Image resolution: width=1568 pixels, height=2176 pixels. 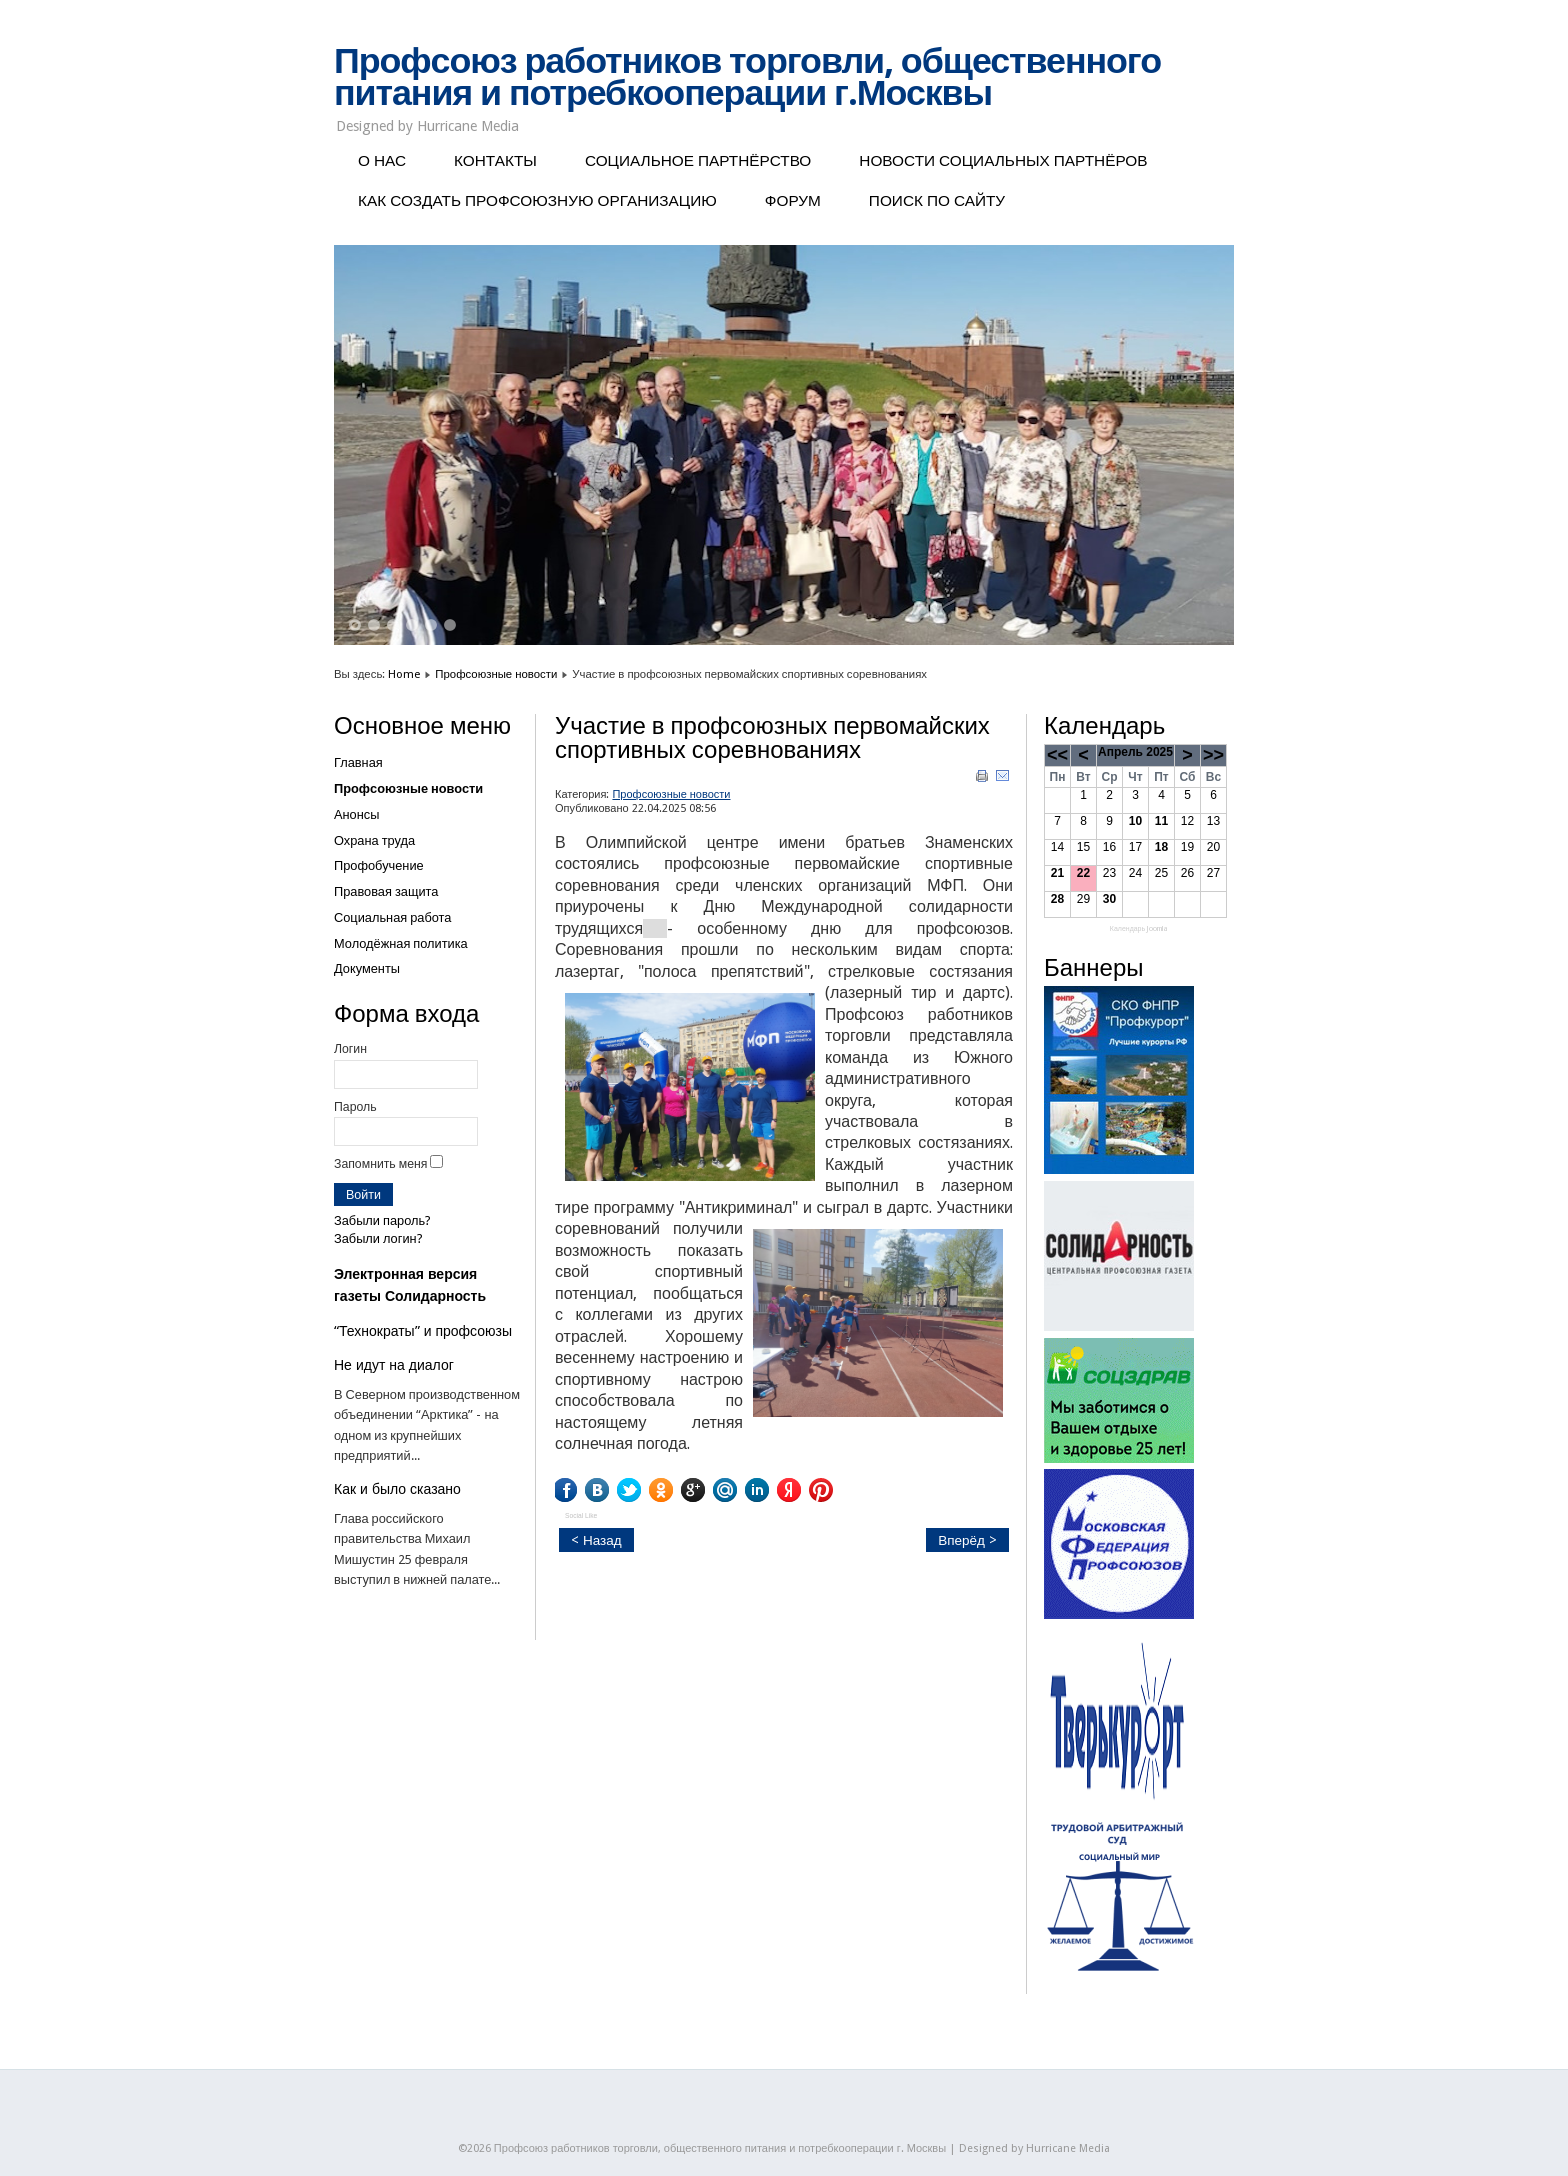 I want to click on Документы, so click(x=367, y=968).